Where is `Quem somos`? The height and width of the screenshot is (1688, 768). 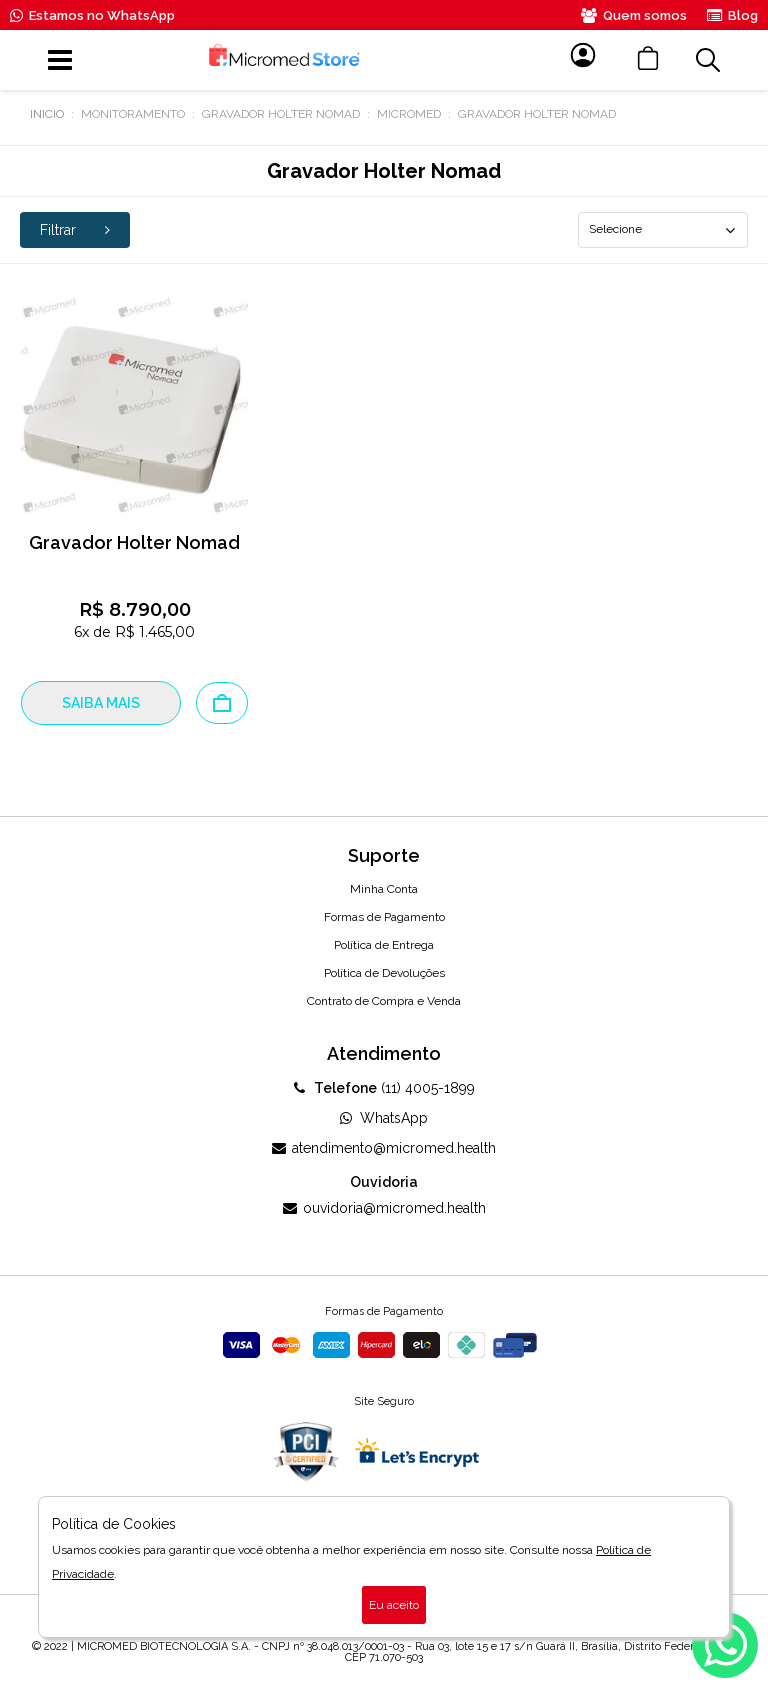 Quem somos is located at coordinates (634, 15).